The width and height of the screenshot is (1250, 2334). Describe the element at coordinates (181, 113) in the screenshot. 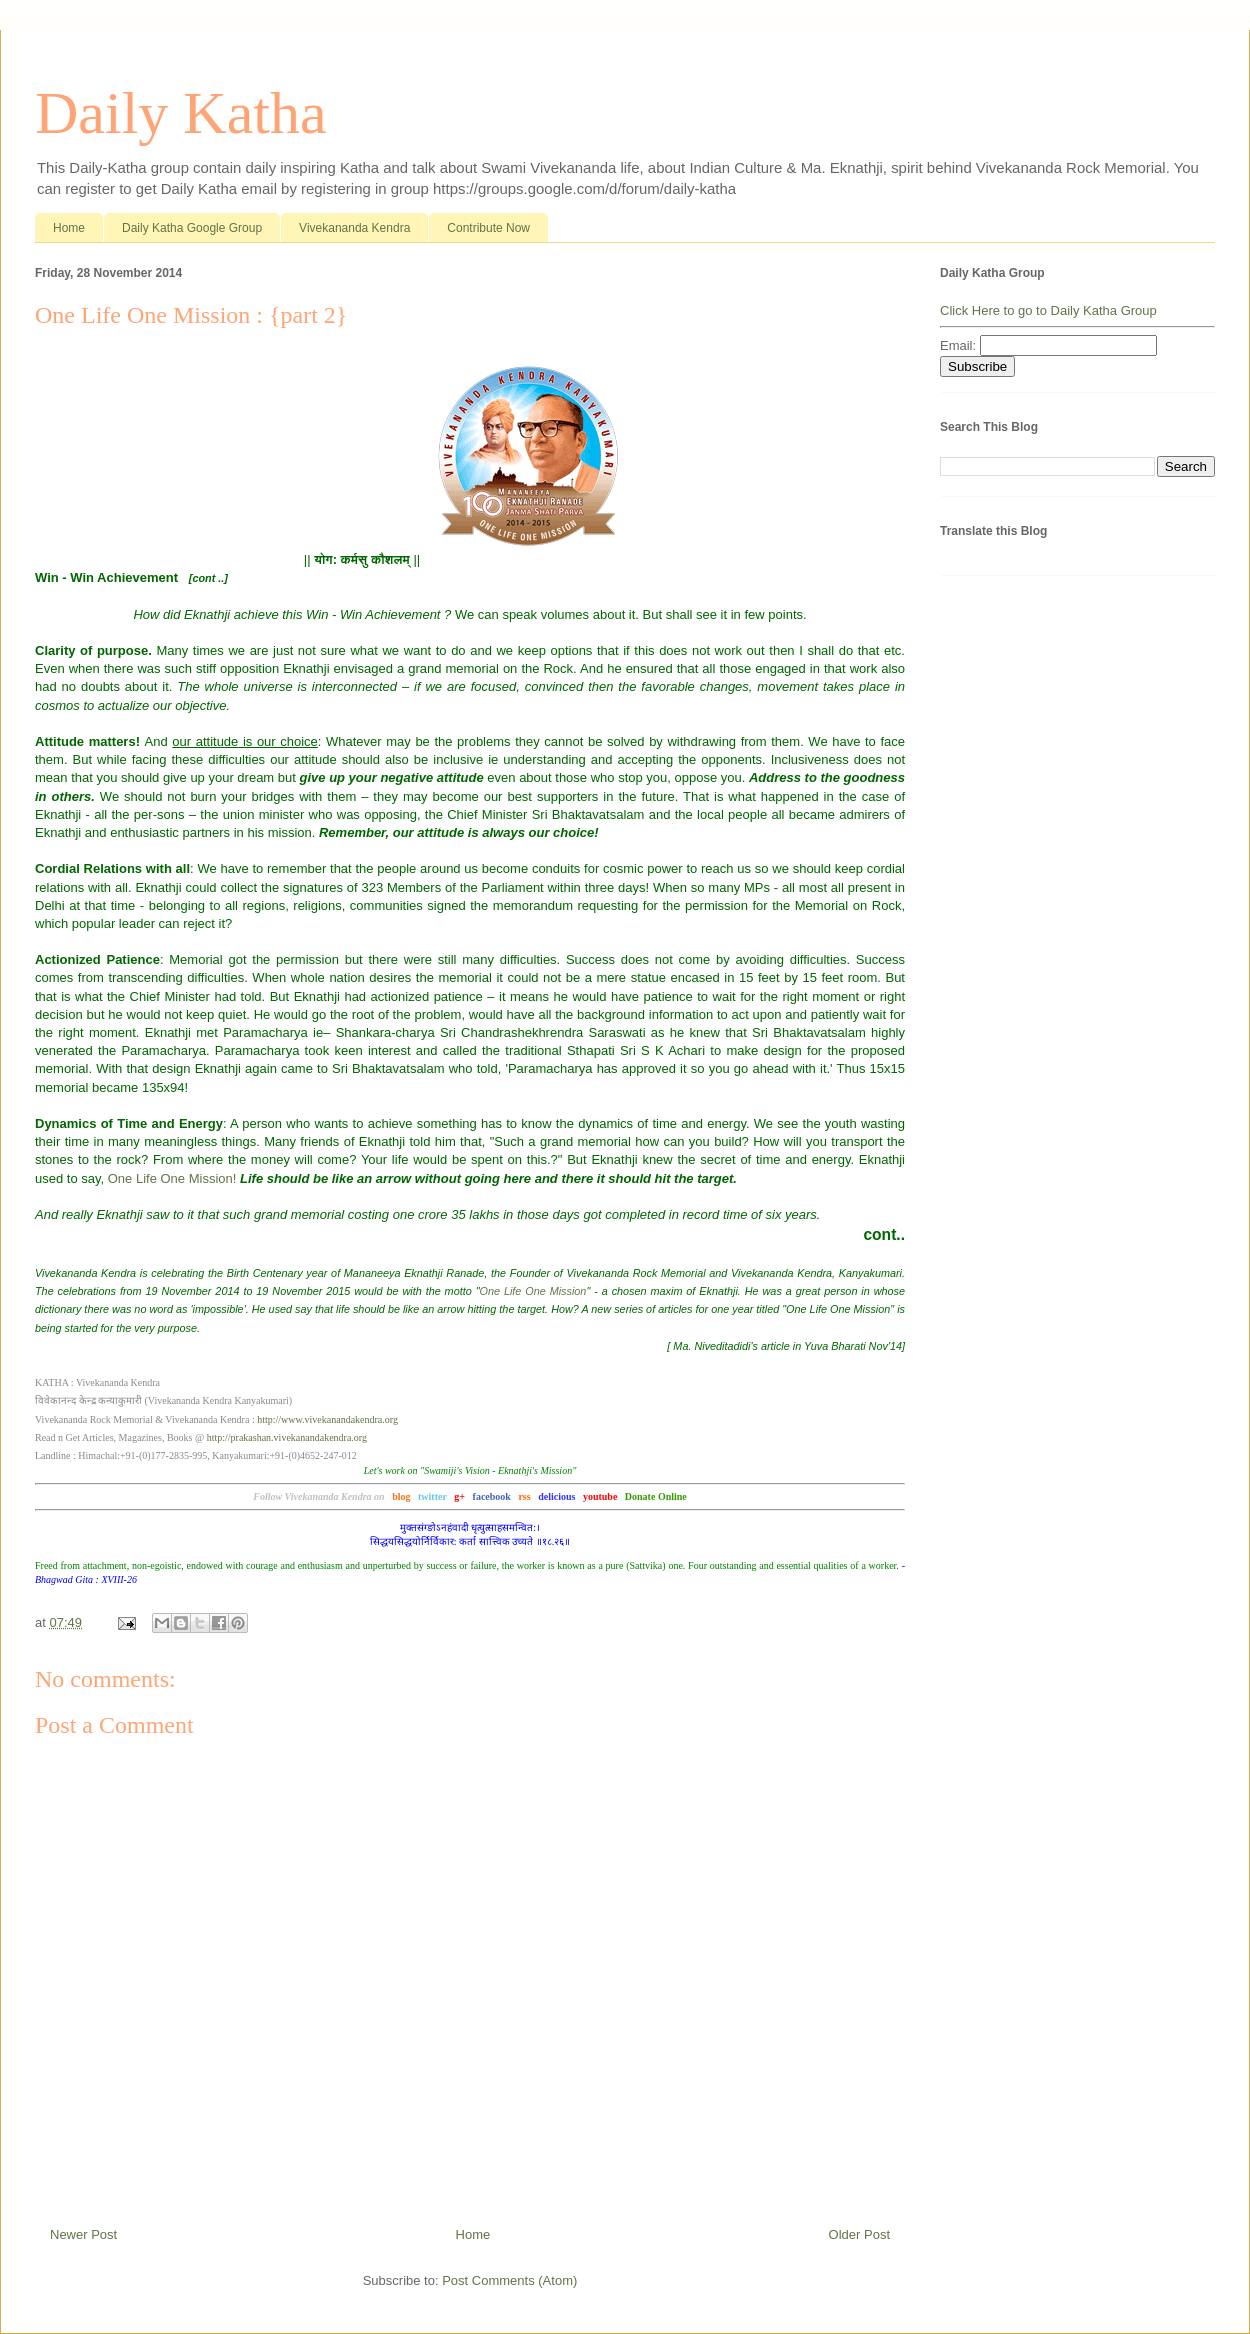

I see `Daily Katha` at that location.